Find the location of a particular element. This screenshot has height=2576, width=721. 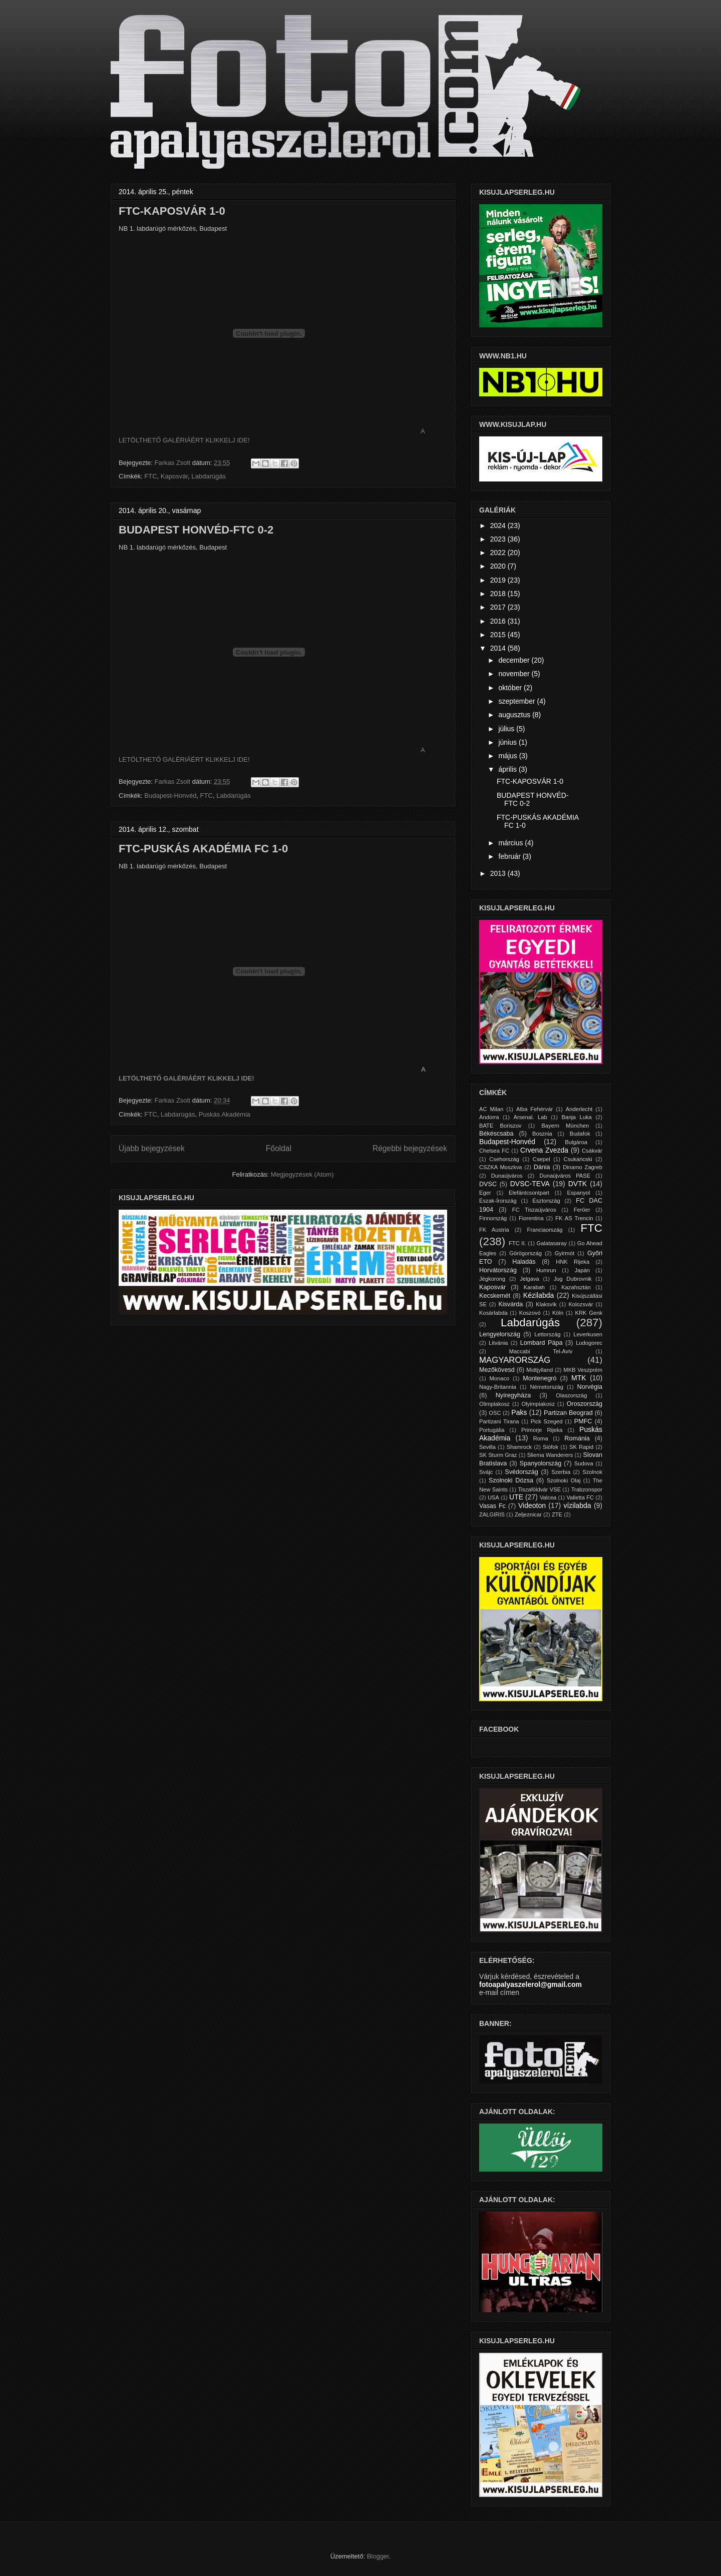

Puskás Akadémia is located at coordinates (224, 1114).